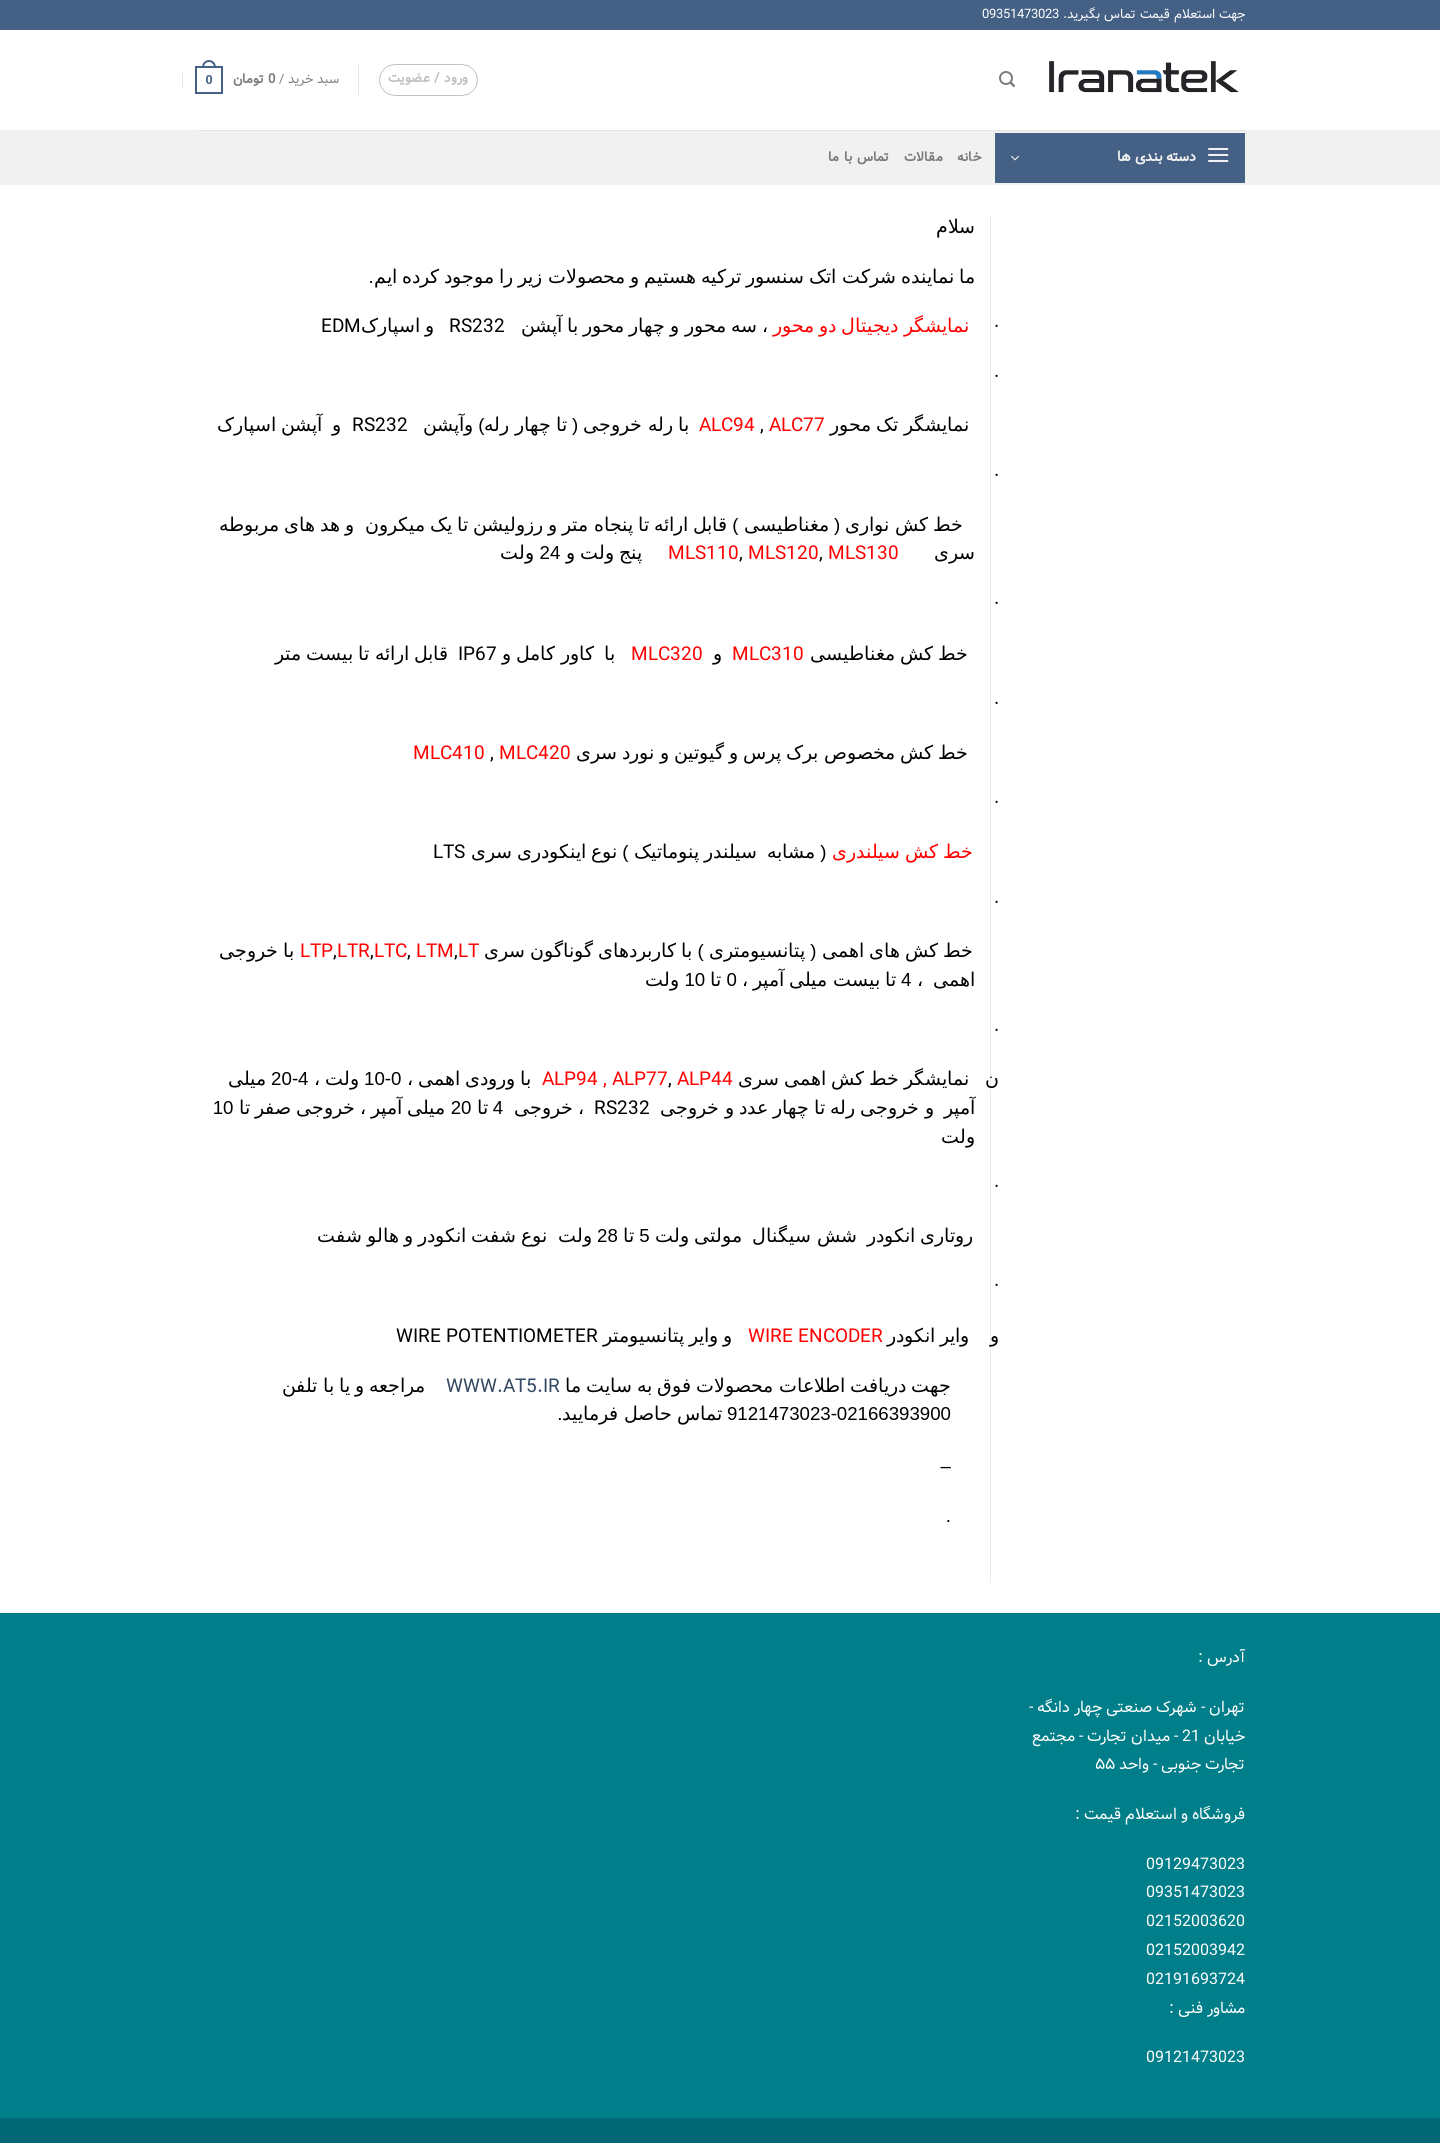 The image size is (1440, 2143). What do you see at coordinates (1195, 1979) in the screenshot?
I see `02191693724` at bounding box center [1195, 1979].